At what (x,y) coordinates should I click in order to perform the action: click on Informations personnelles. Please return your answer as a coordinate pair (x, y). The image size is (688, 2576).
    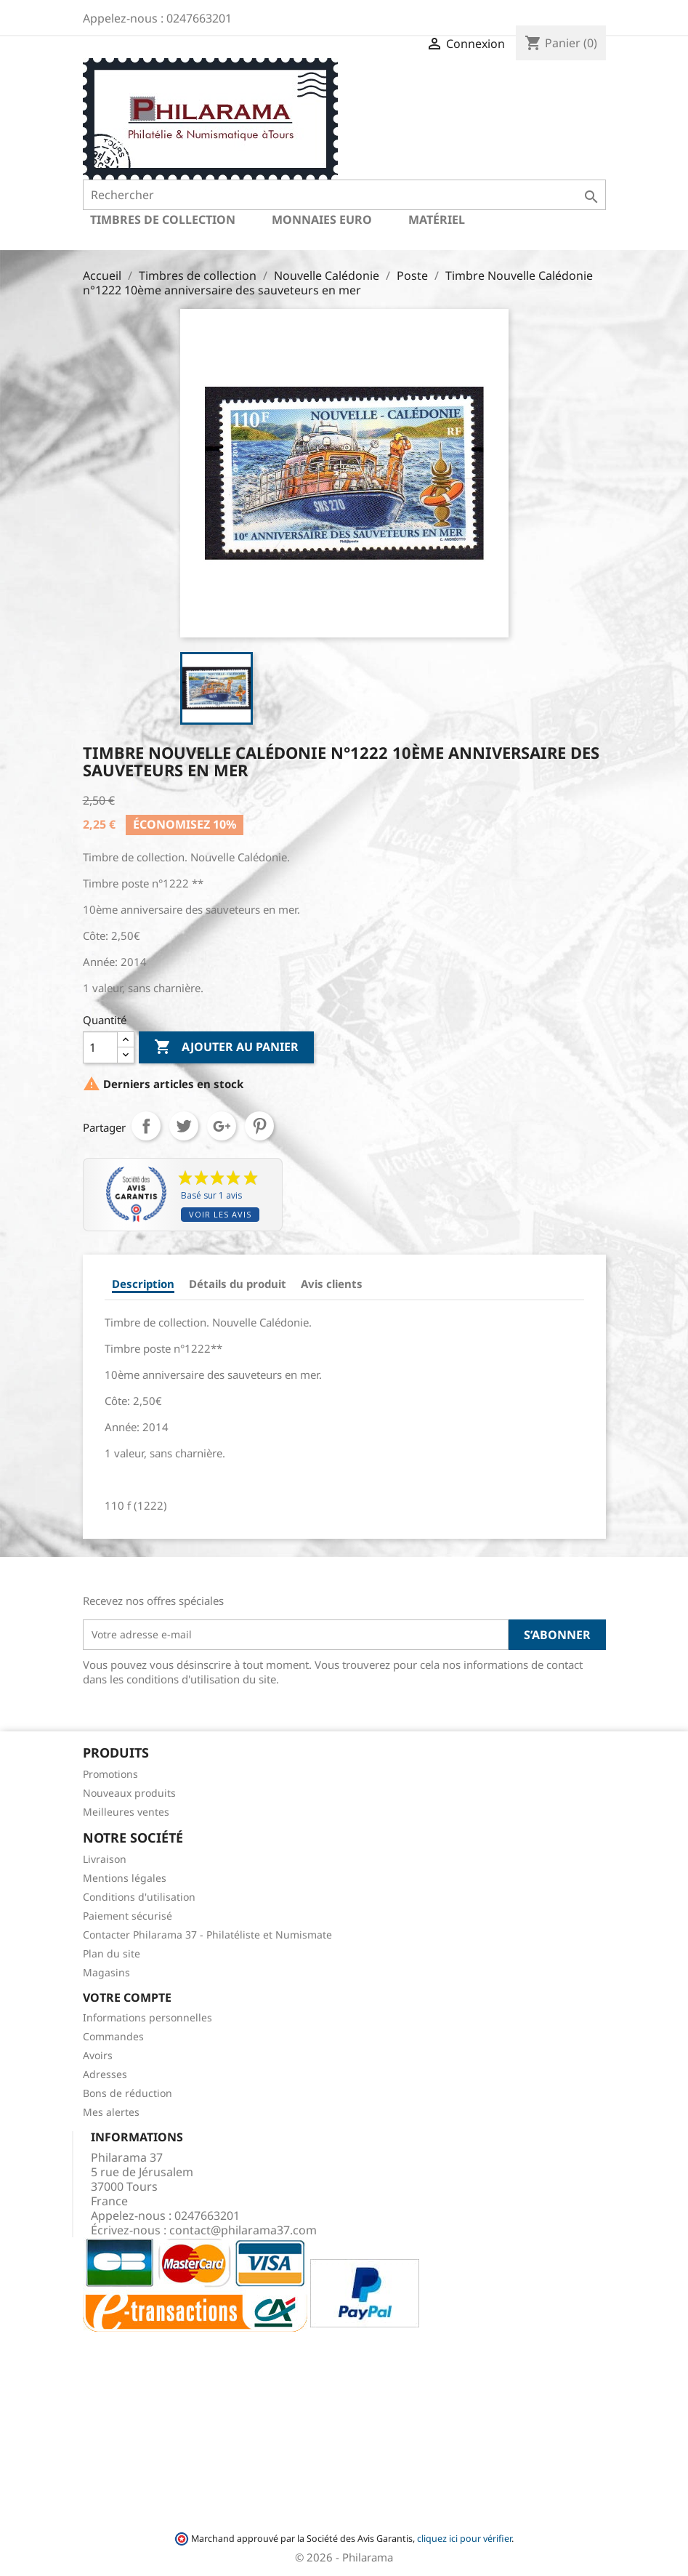
    Looking at the image, I should click on (147, 2017).